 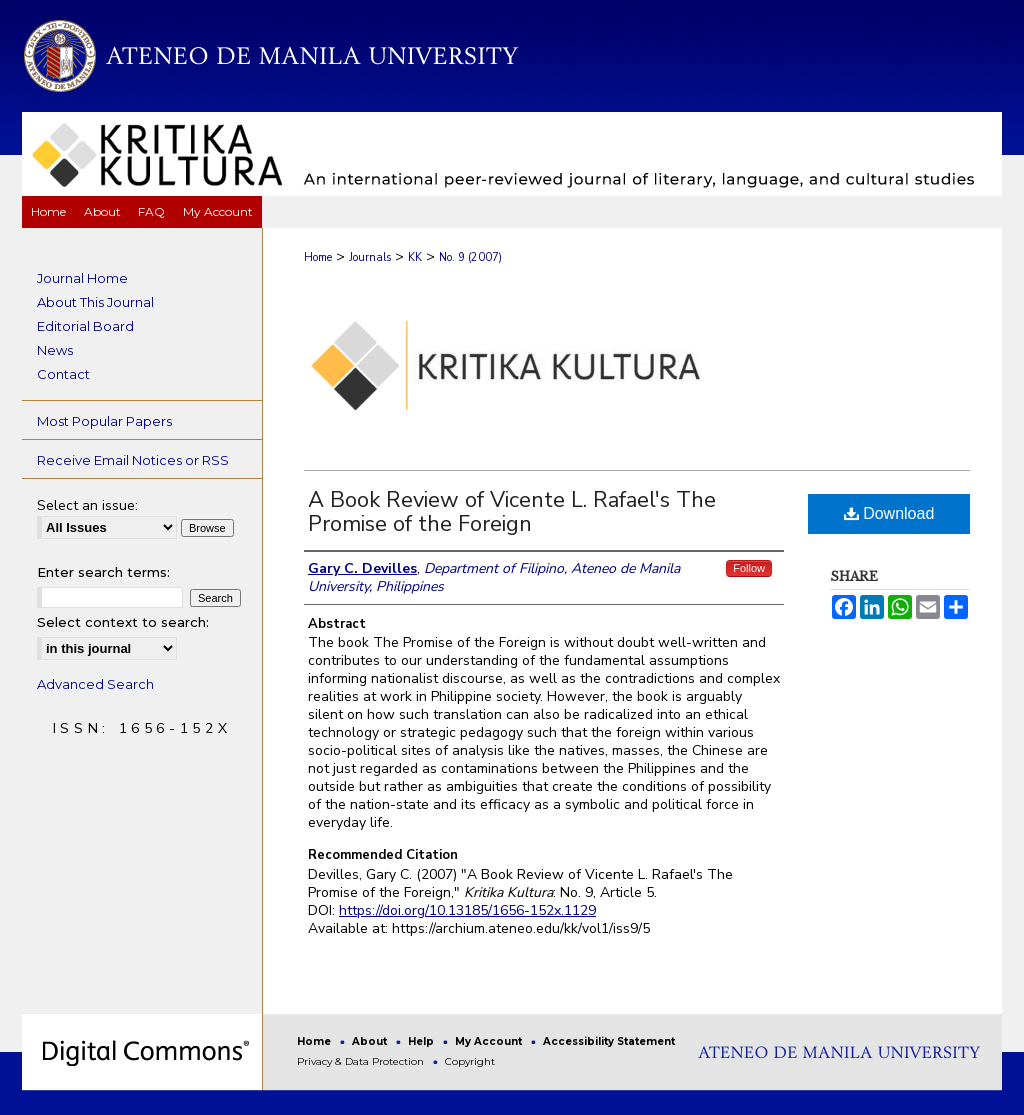 What do you see at coordinates (63, 374) in the screenshot?
I see `Contact` at bounding box center [63, 374].